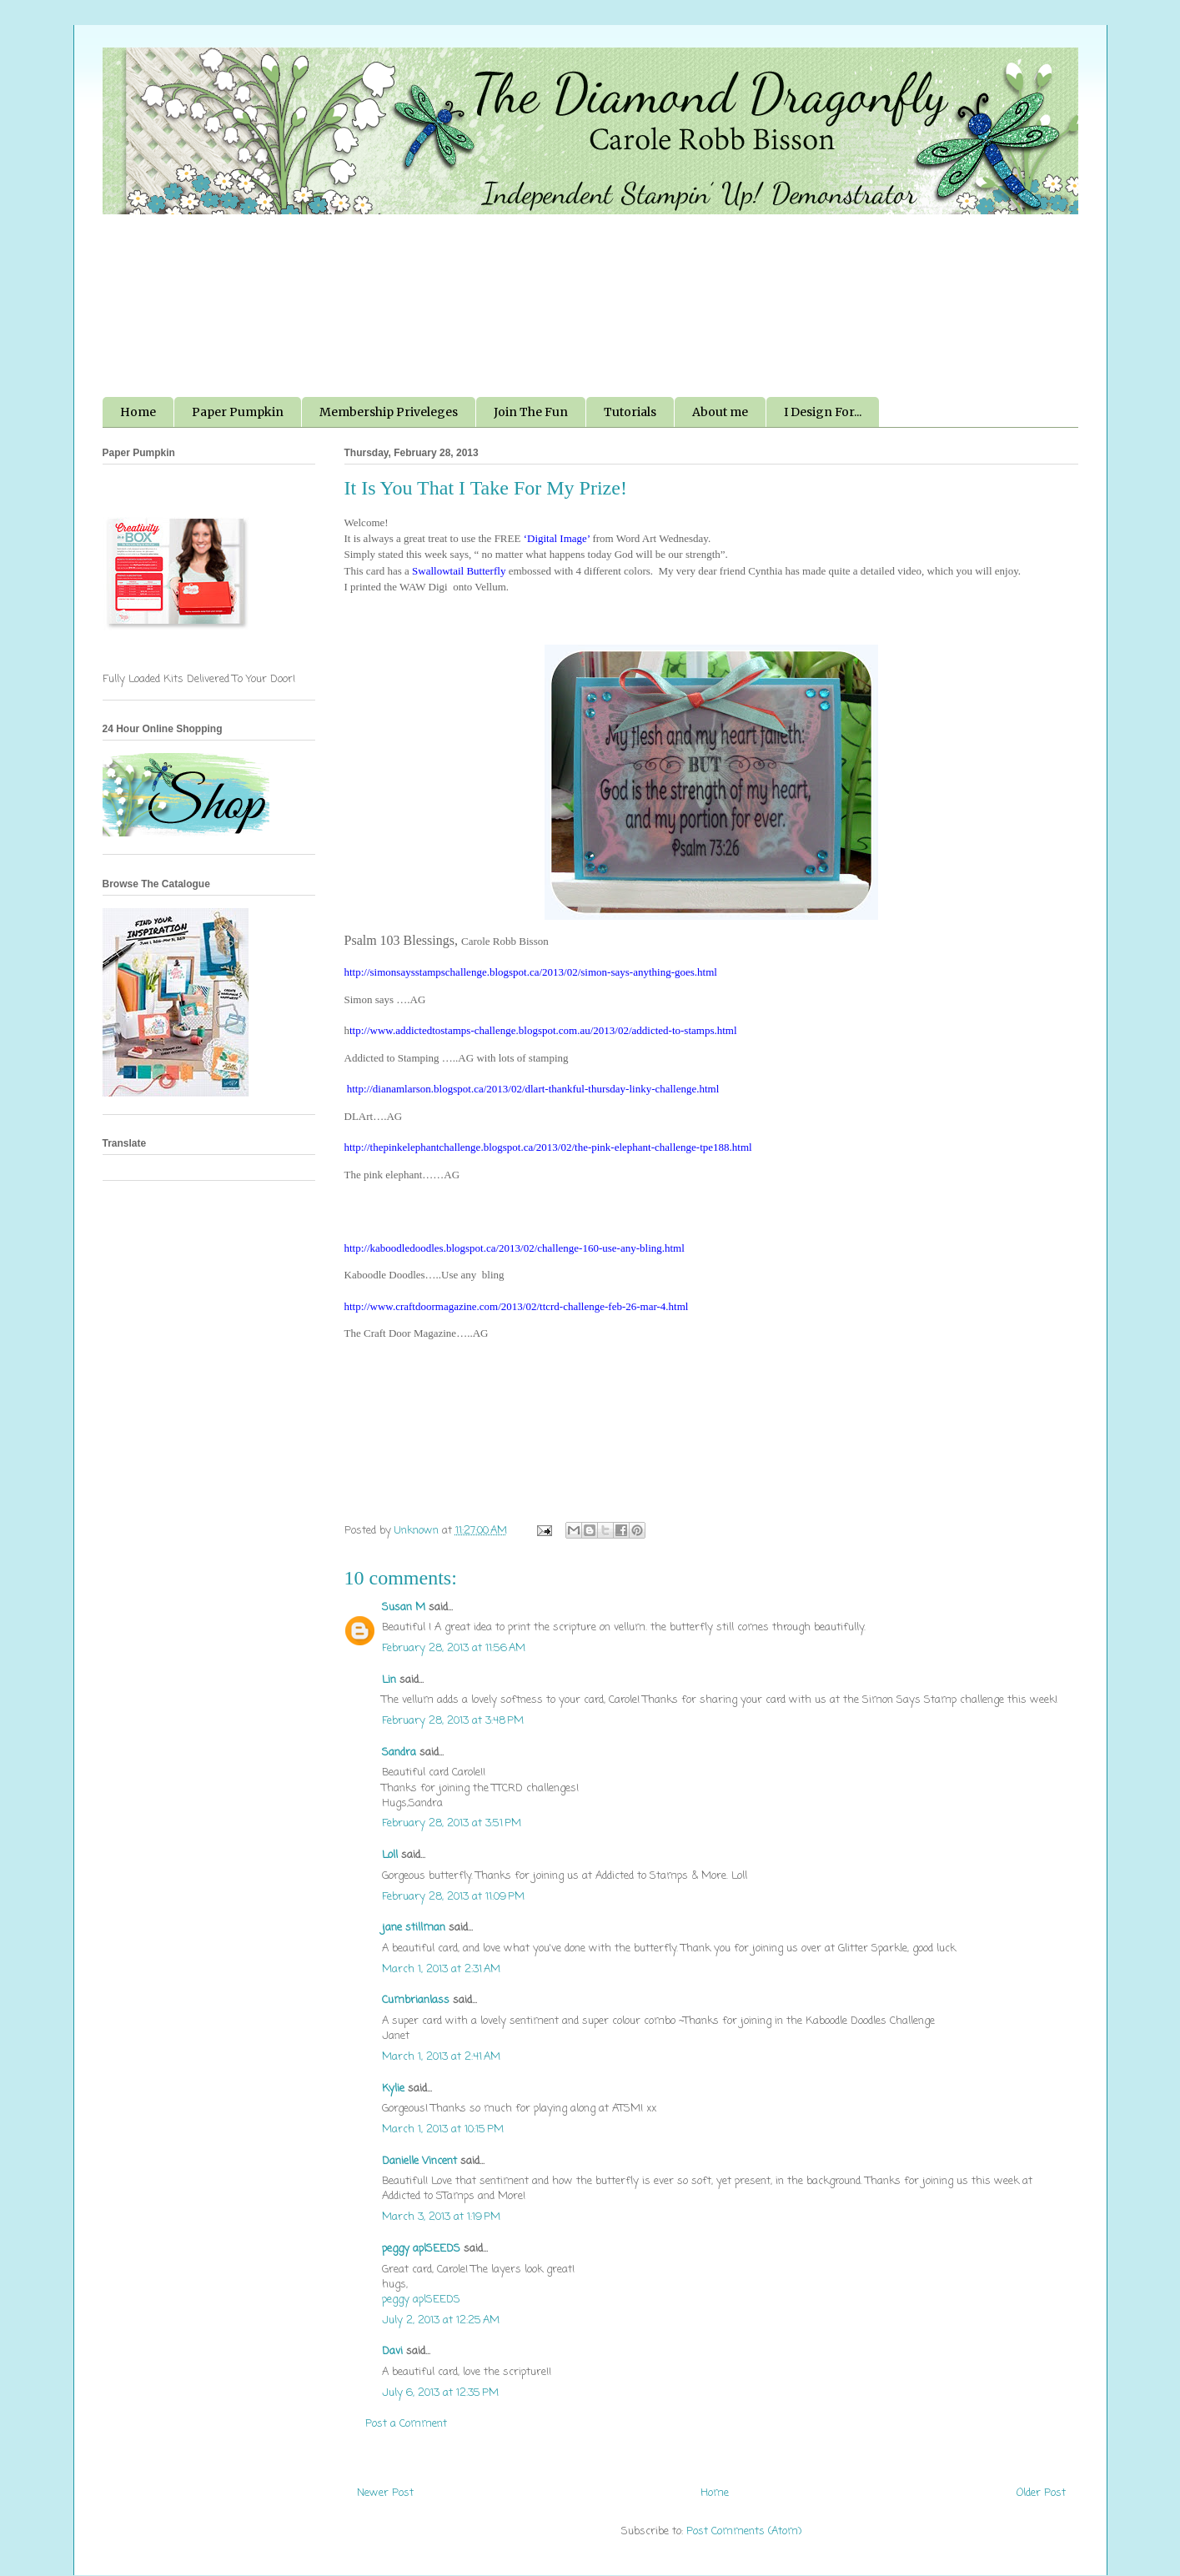 This screenshot has height=2576, width=1180. What do you see at coordinates (453, 1897) in the screenshot?
I see `February 28, 2013 at 11:09 PM` at bounding box center [453, 1897].